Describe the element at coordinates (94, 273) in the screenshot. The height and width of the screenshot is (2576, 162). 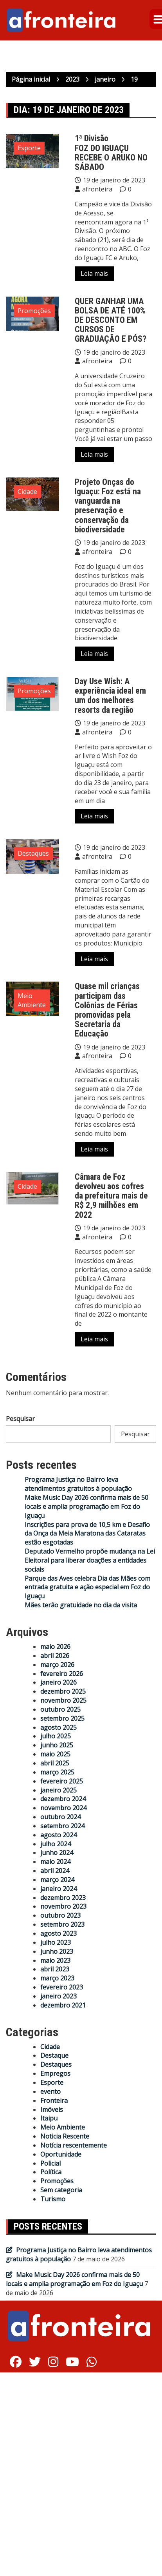
I see `Leia mais` at that location.